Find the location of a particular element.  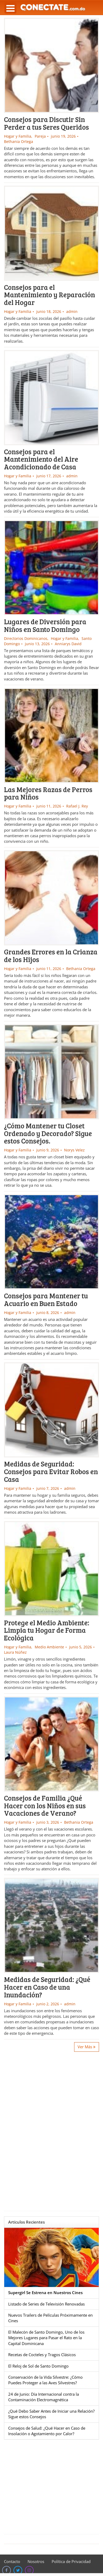

Política de Privacidad is located at coordinates (71, 2561).